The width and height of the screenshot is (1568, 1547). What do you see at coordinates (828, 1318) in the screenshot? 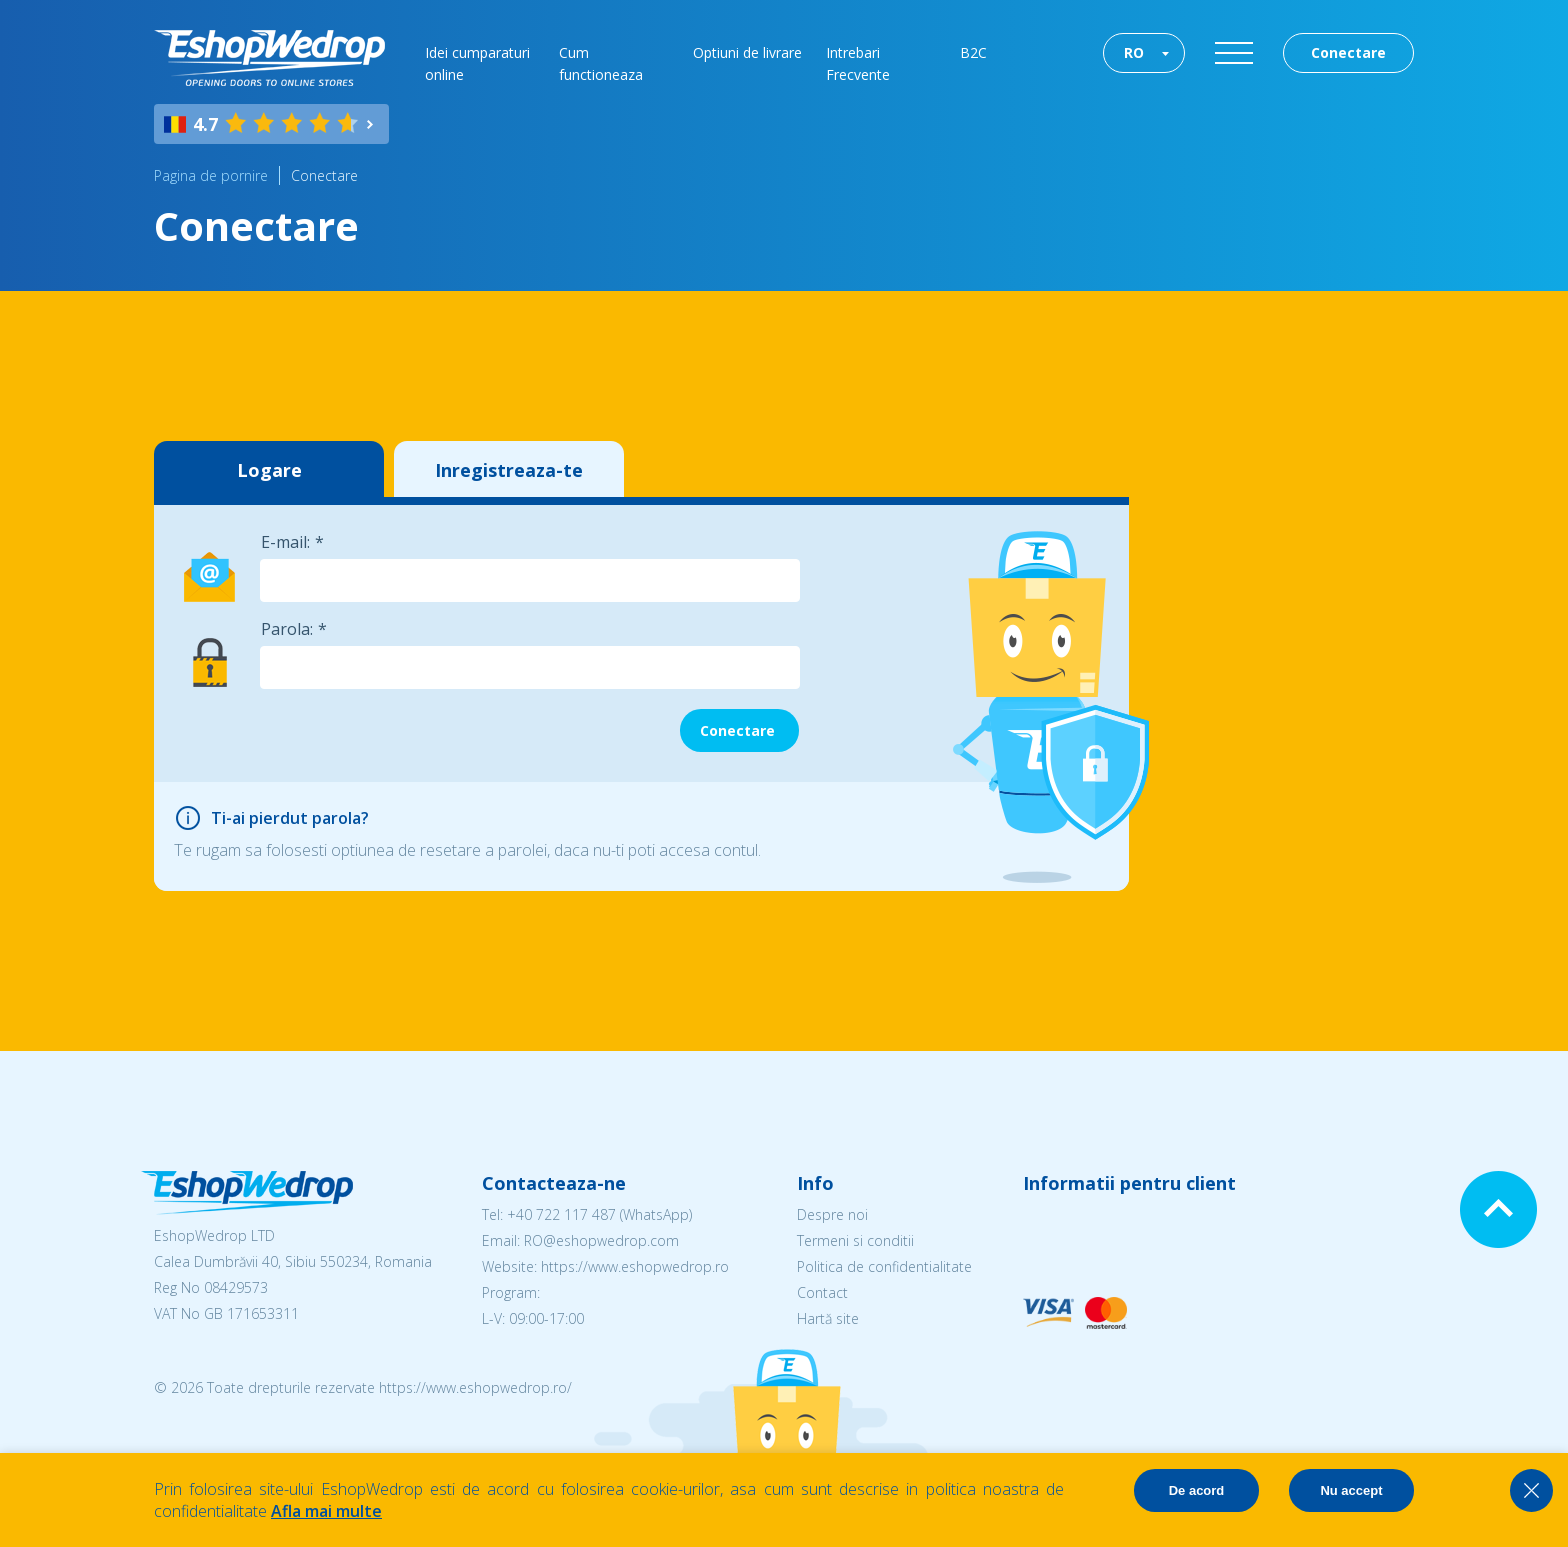
I see `Hartă site` at bounding box center [828, 1318].